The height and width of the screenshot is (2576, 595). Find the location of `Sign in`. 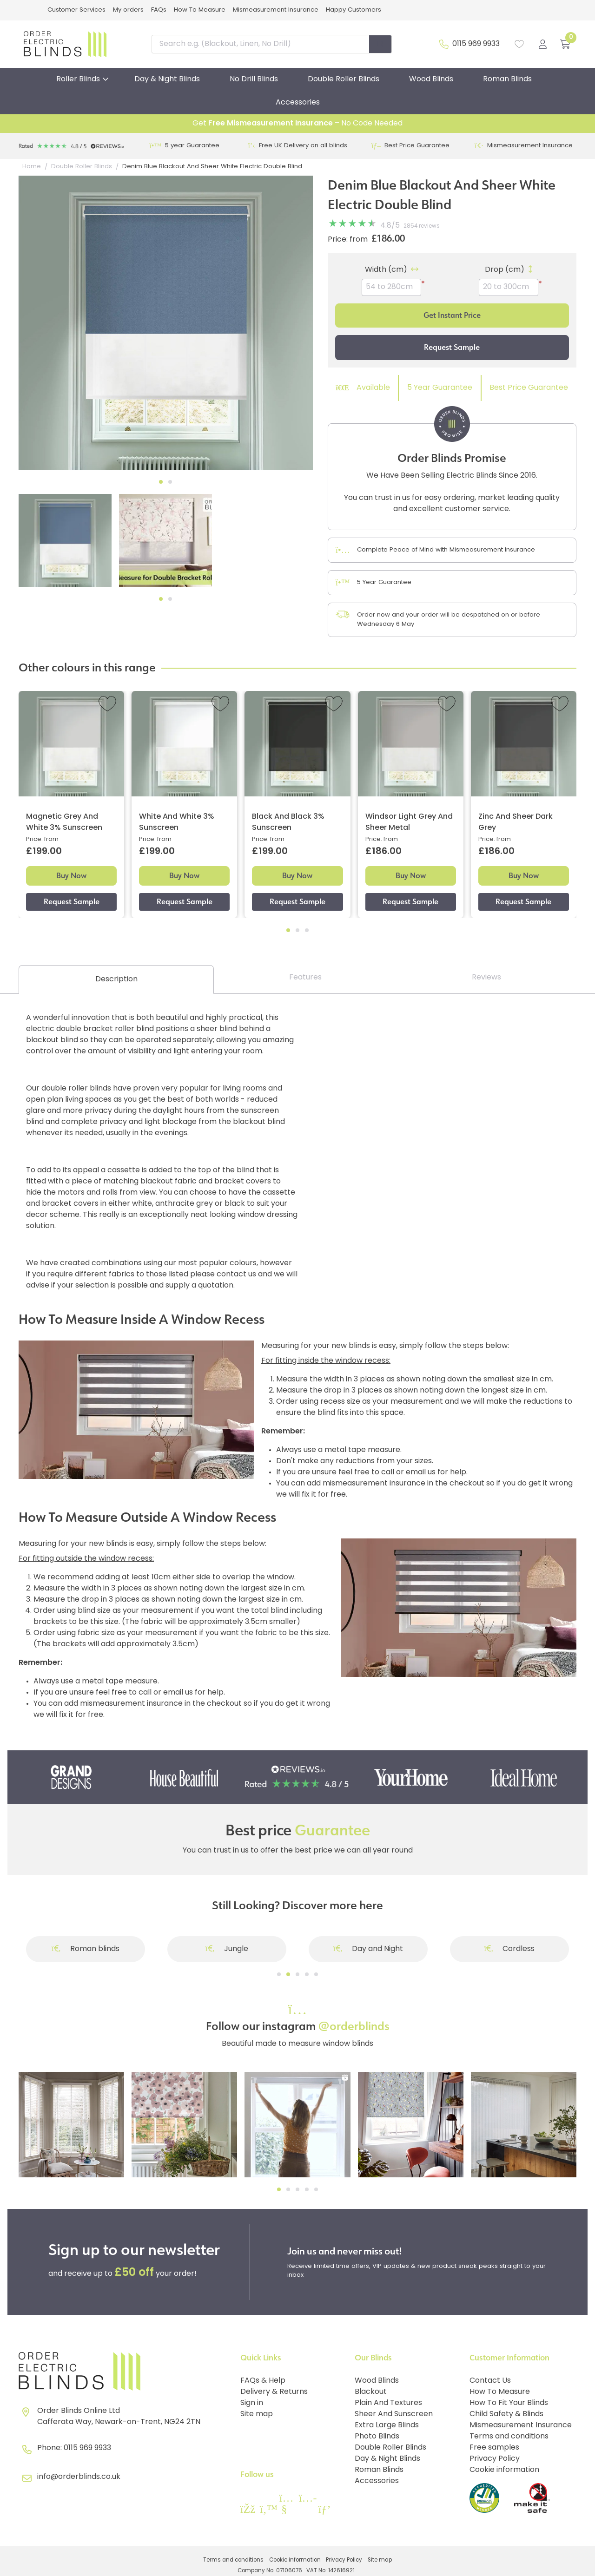

Sign in is located at coordinates (251, 2403).